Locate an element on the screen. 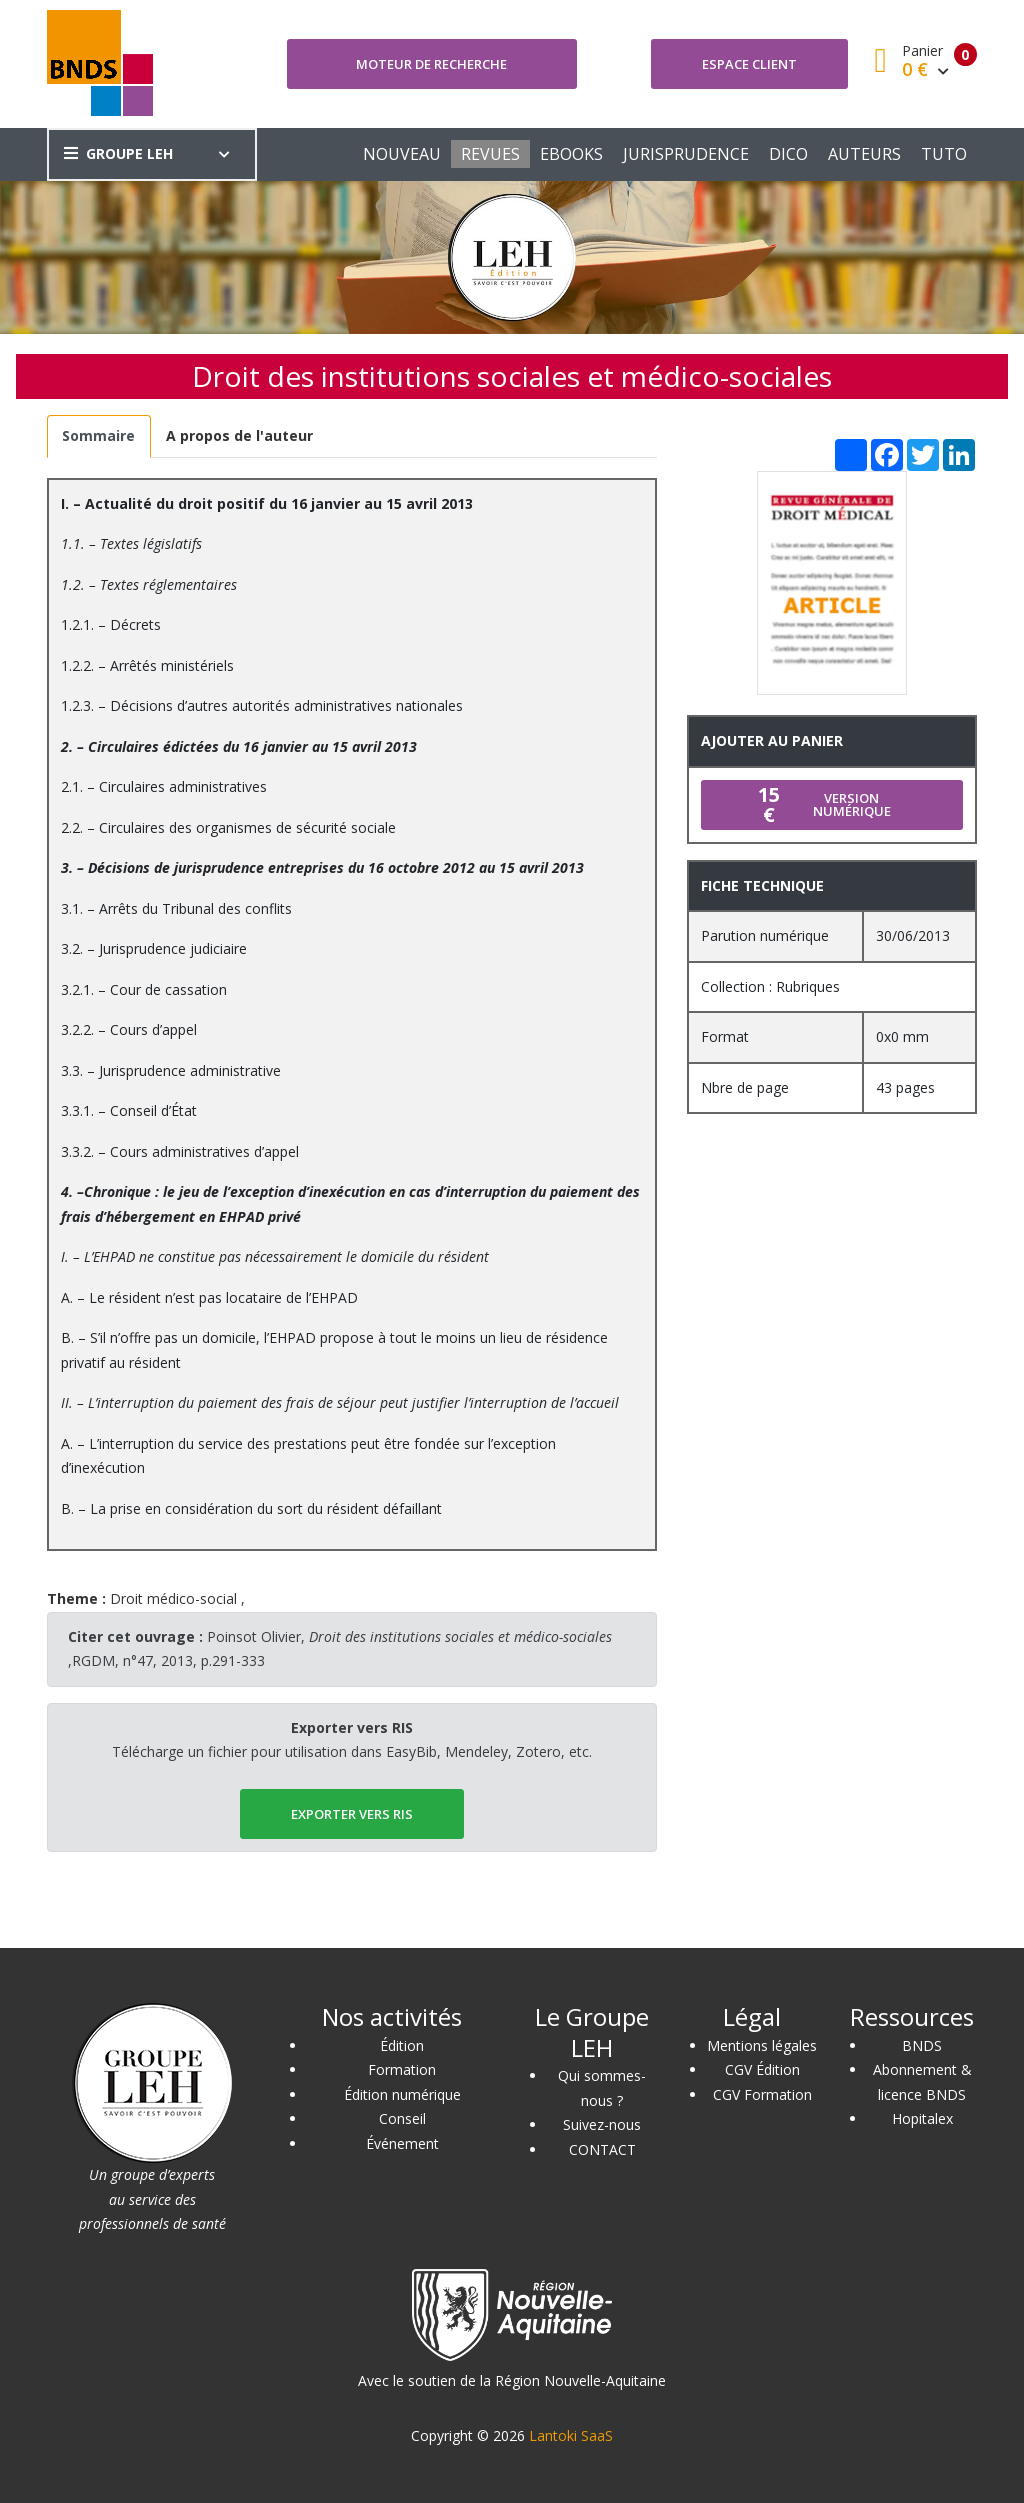 The width and height of the screenshot is (1024, 2503). Conseil is located at coordinates (402, 2118).